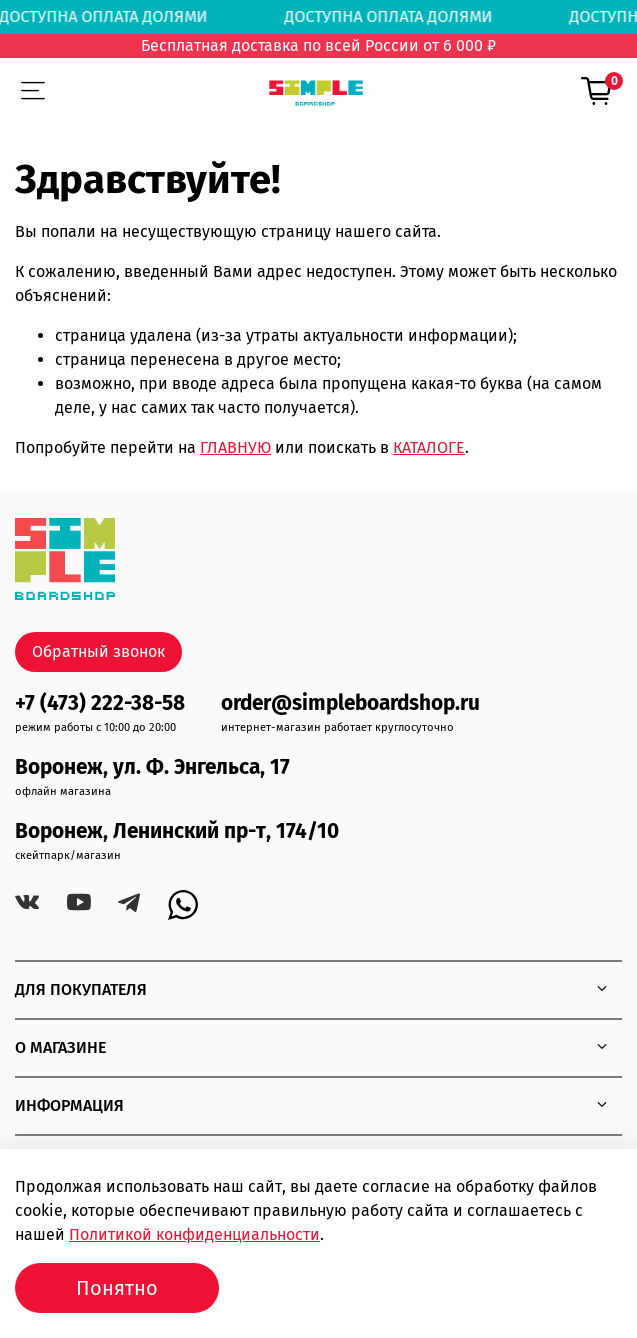 This screenshot has width=637, height=1338. Describe the element at coordinates (235, 447) in the screenshot. I see `ГЛАВНУЮ` at that location.